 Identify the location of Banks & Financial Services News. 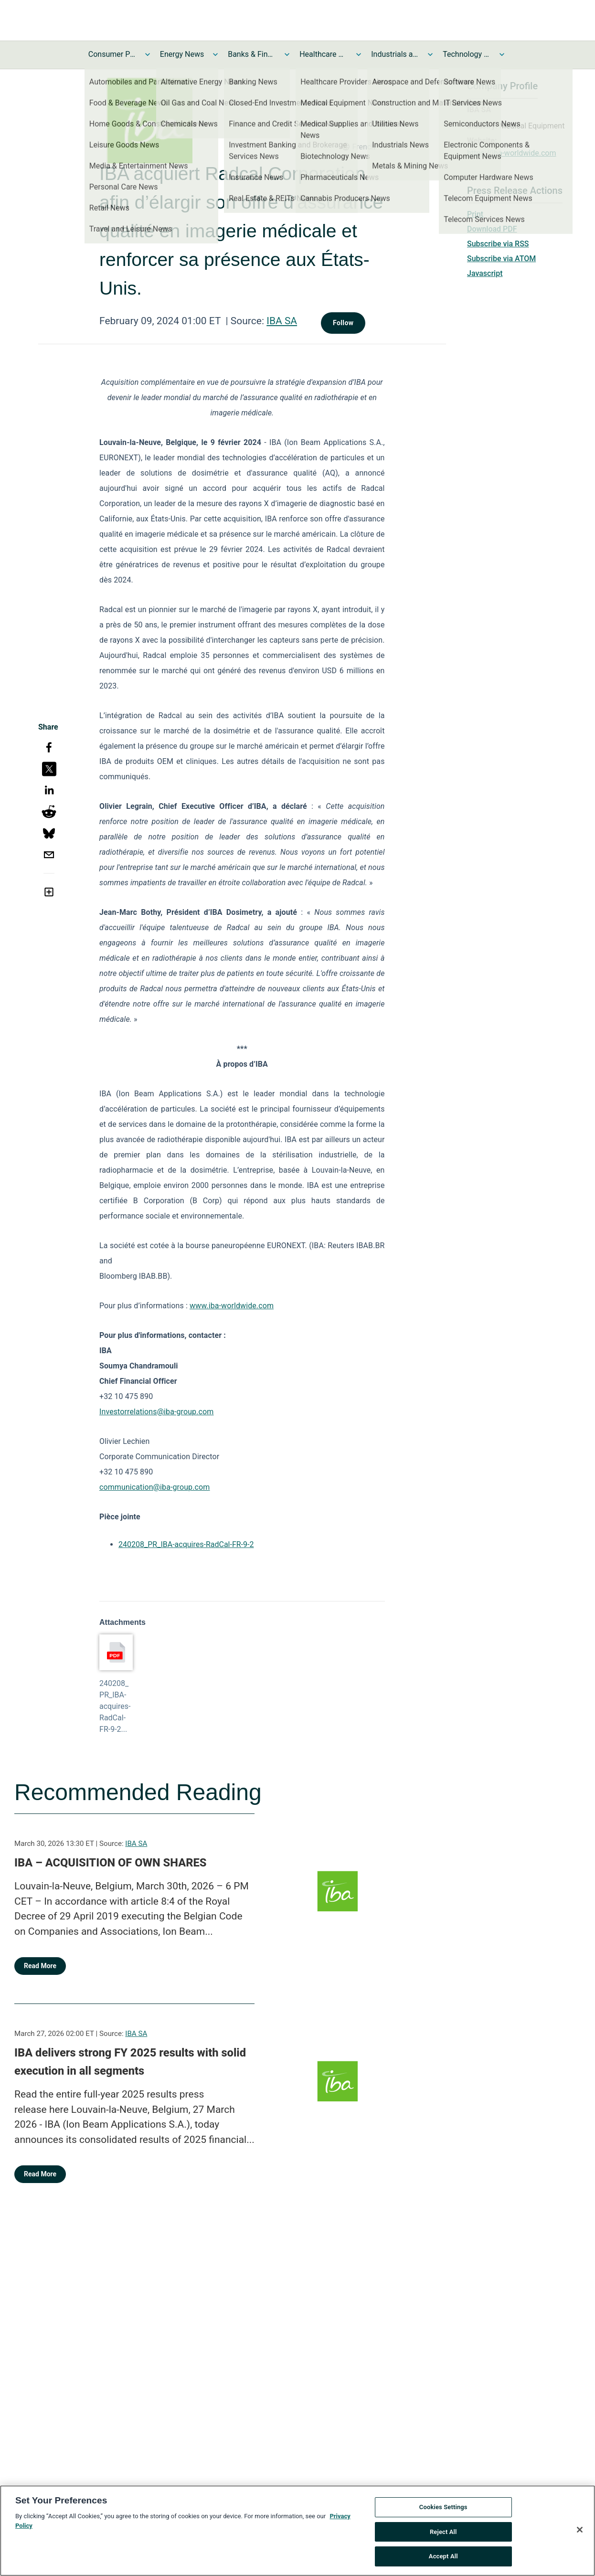
(252, 54).